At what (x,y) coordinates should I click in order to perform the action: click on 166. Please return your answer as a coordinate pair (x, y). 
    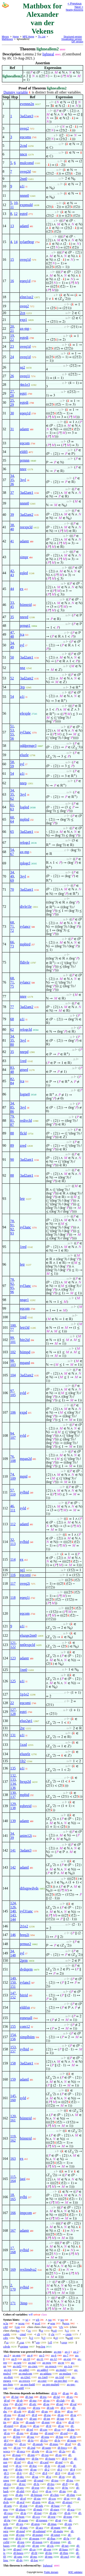
    Looking at the image, I should click on (13, 2213).